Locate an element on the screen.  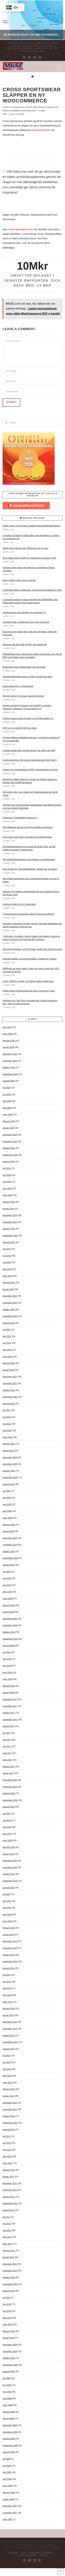
Motillo vinner Färgvaruhuset på Litium Commerce Cloud is located at coordinates (29, 991).